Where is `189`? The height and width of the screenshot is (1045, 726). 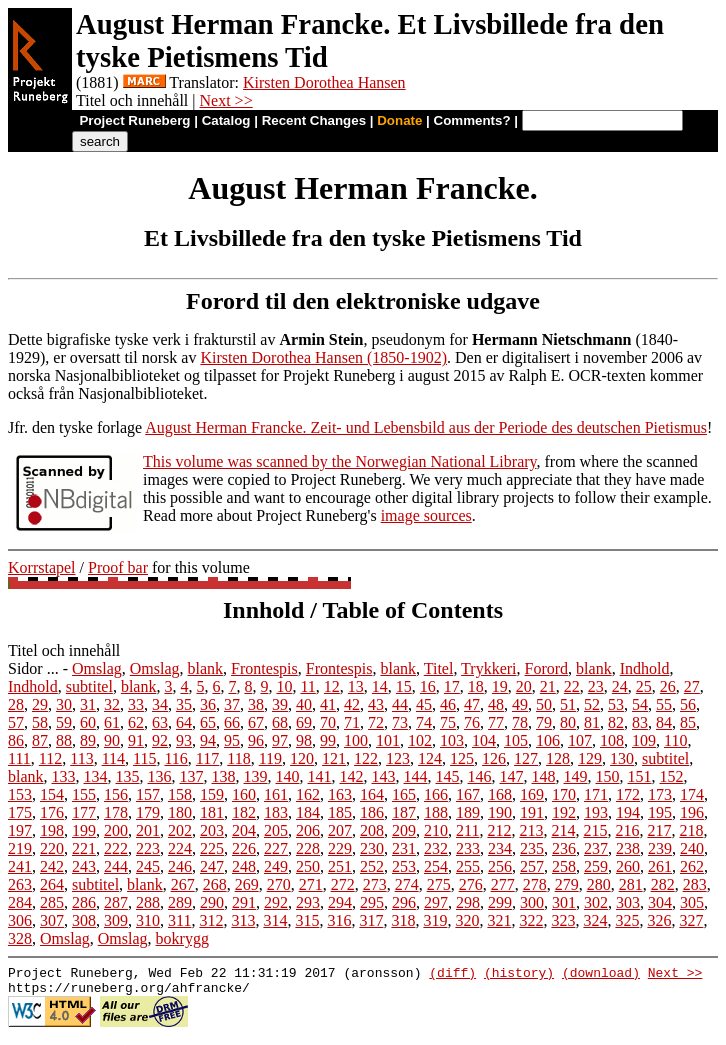 189 is located at coordinates (468, 812).